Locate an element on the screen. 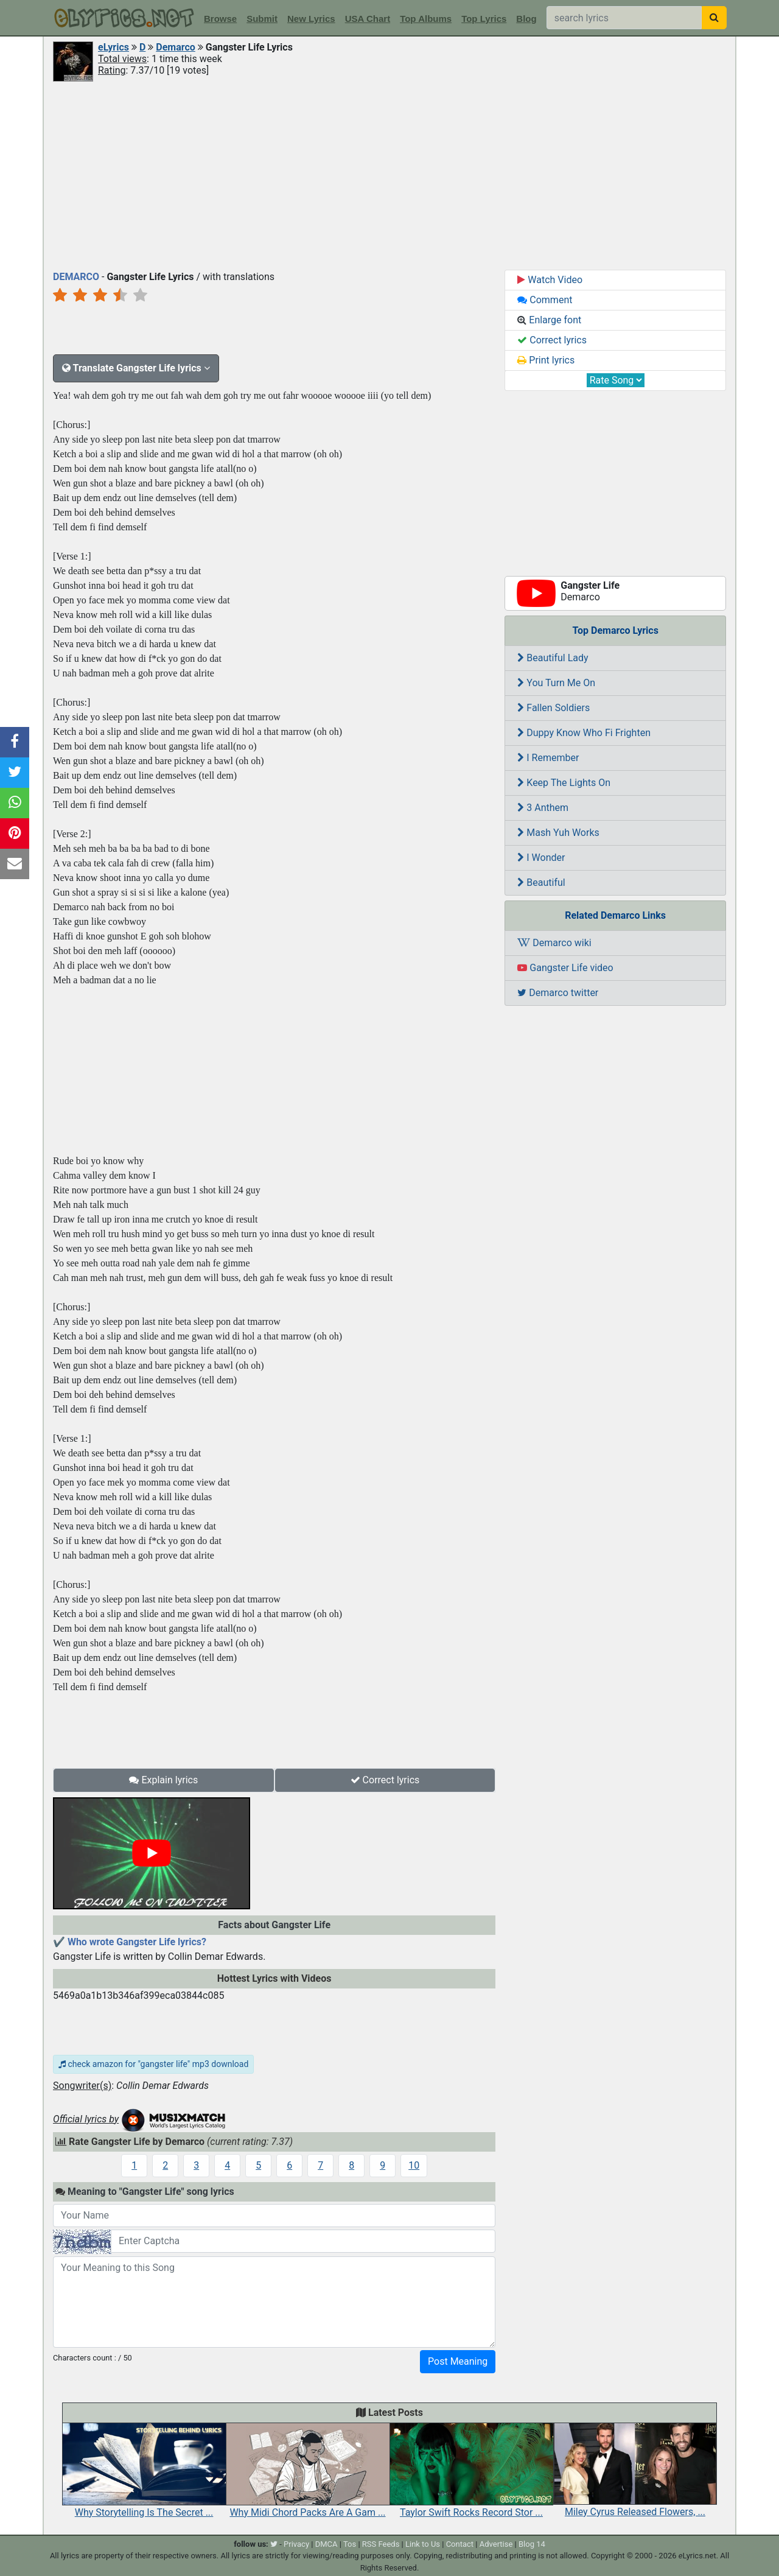 The height and width of the screenshot is (2576, 779). Advertise is located at coordinates (496, 2544).